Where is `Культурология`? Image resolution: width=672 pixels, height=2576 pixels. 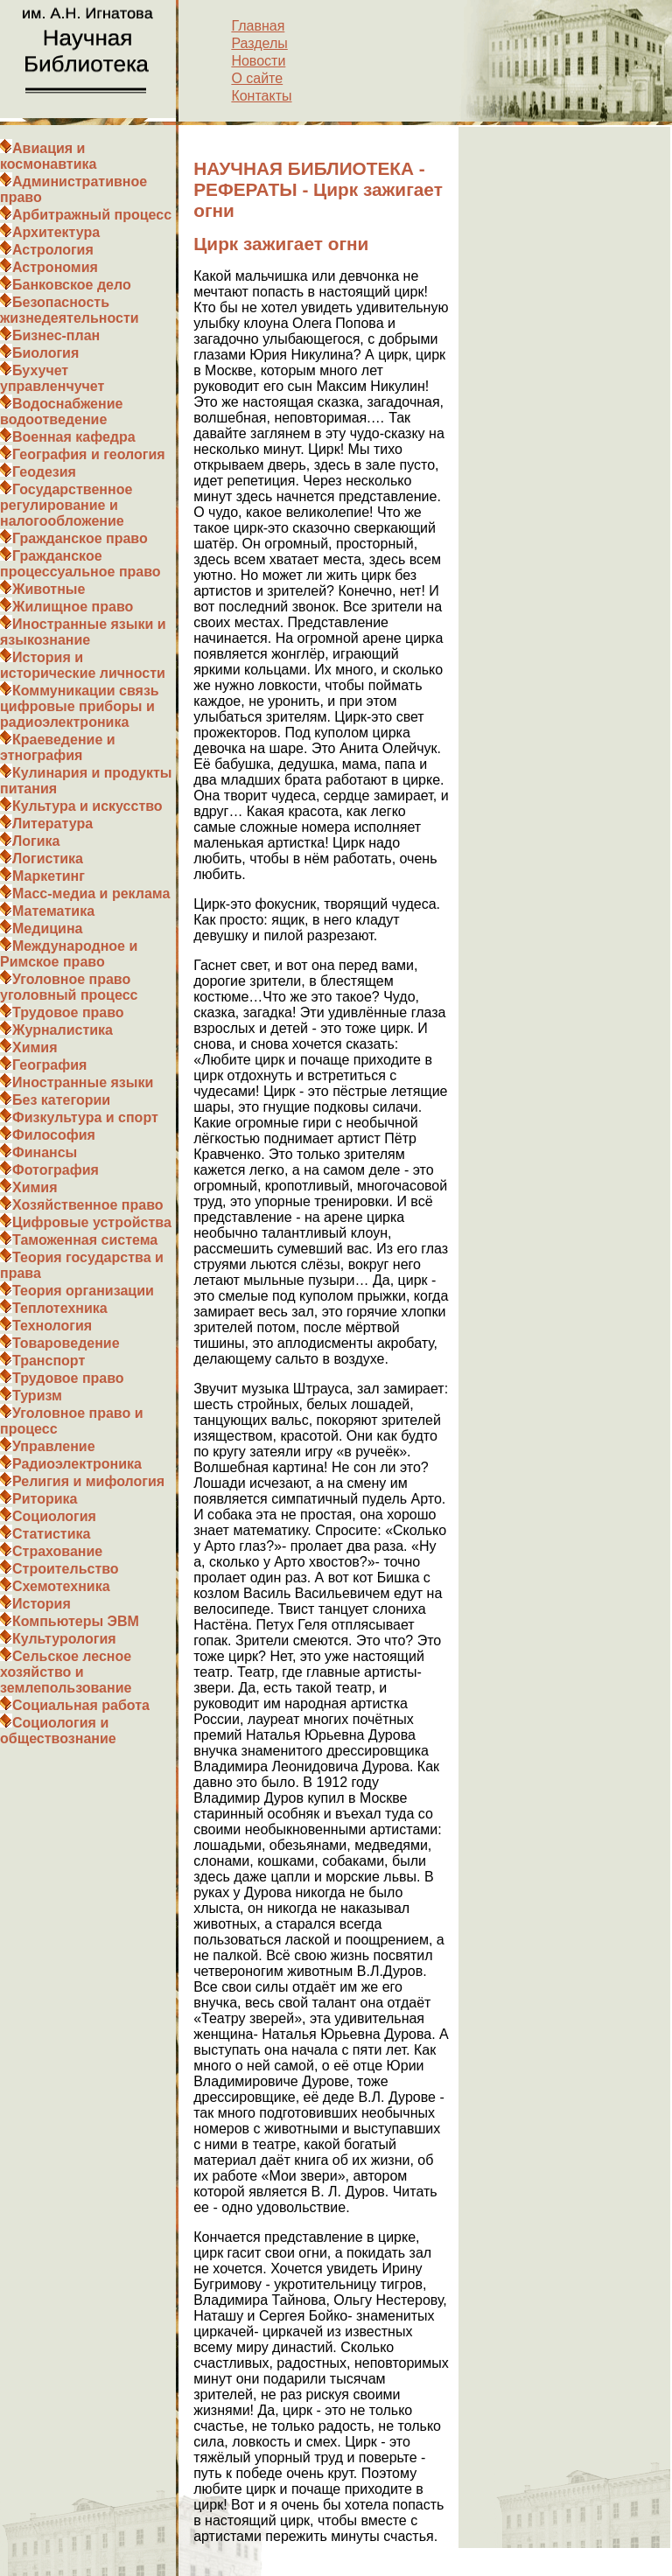 Культурология is located at coordinates (64, 1638).